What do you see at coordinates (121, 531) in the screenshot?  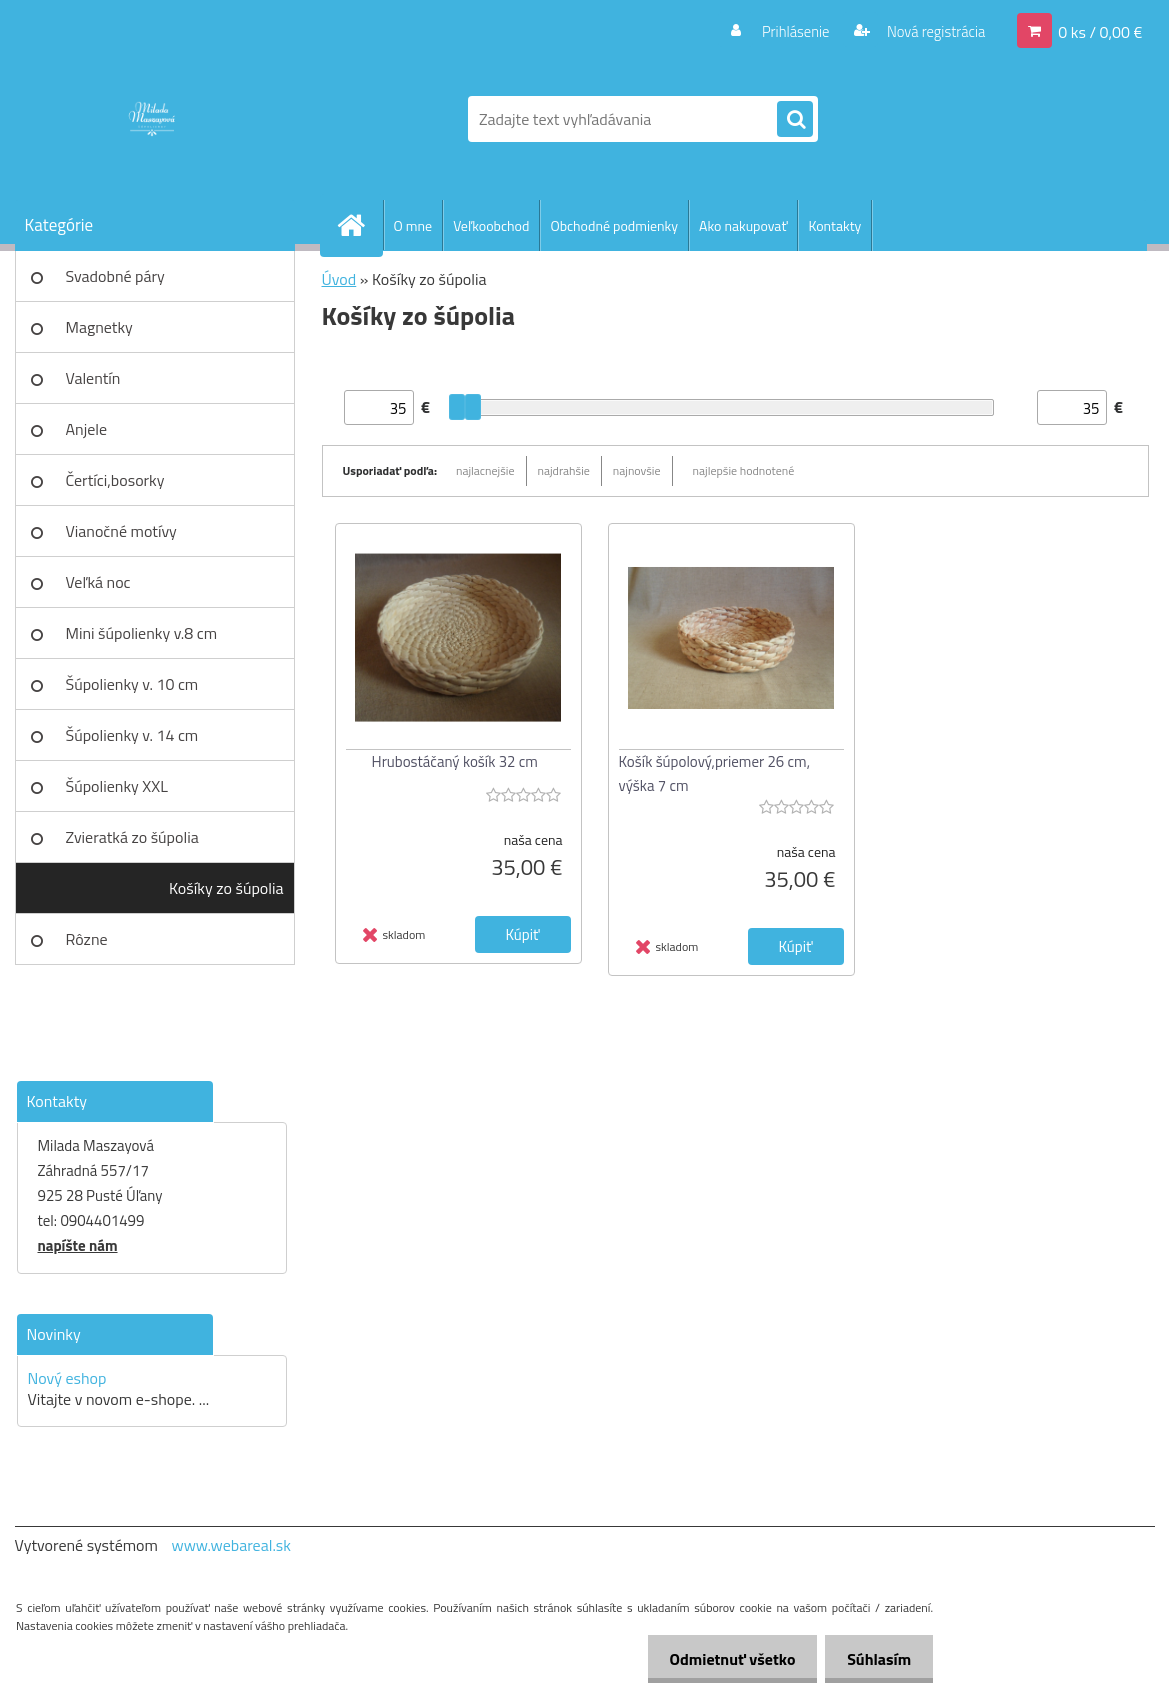 I see `Vianočné motívy` at bounding box center [121, 531].